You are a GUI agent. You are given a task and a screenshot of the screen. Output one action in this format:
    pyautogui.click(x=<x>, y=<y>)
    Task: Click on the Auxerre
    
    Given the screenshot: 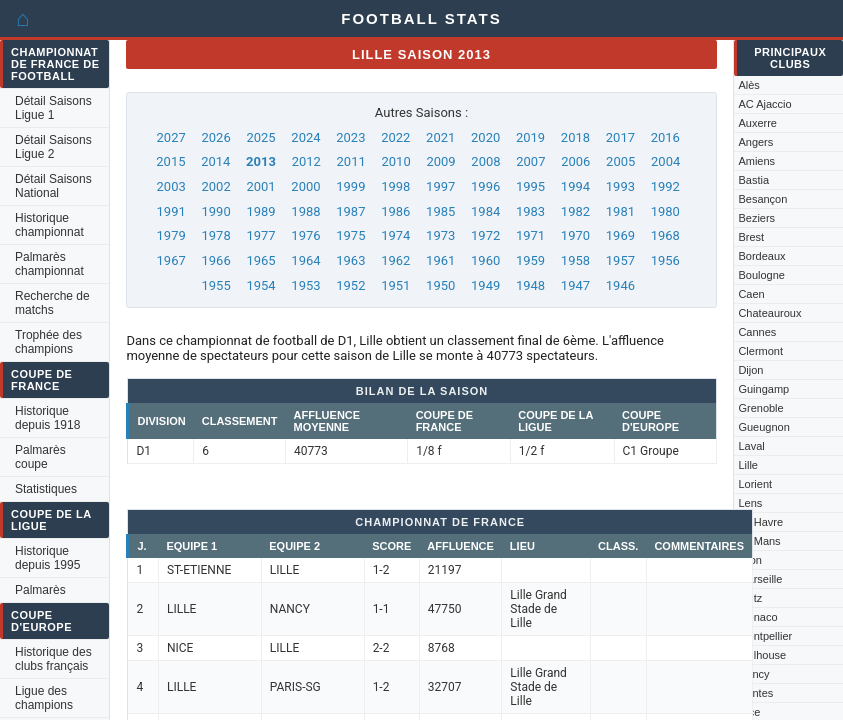 What is the action you would take?
    pyautogui.click(x=757, y=123)
    